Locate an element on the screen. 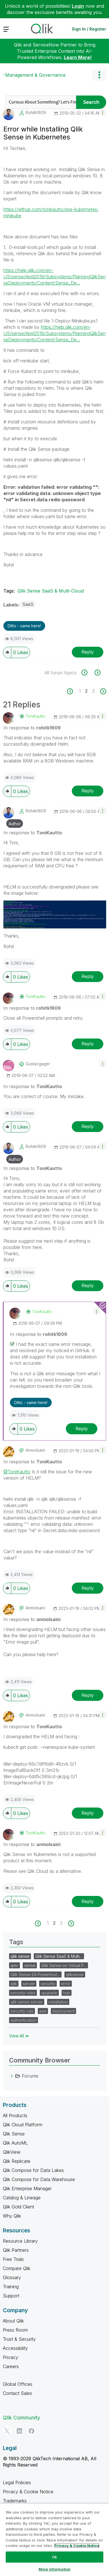 The image size is (109, 2576). sense is located at coordinates (29, 1965).